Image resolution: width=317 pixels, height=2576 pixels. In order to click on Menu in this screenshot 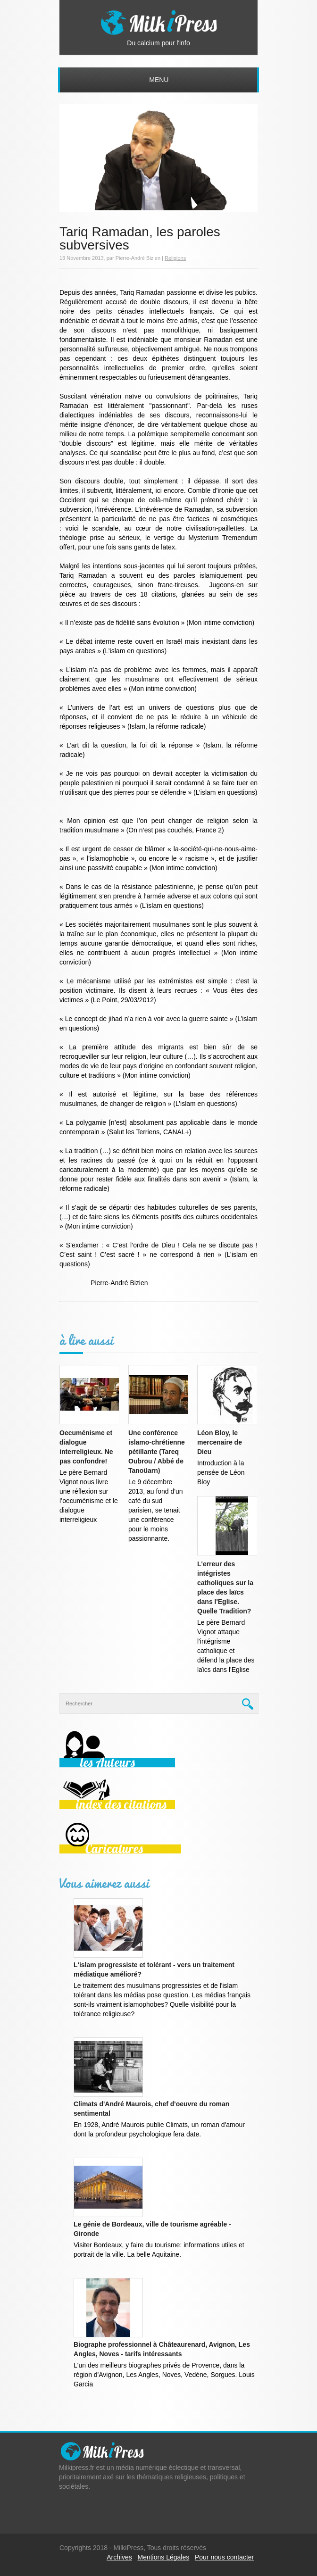, I will do `click(158, 79)`.